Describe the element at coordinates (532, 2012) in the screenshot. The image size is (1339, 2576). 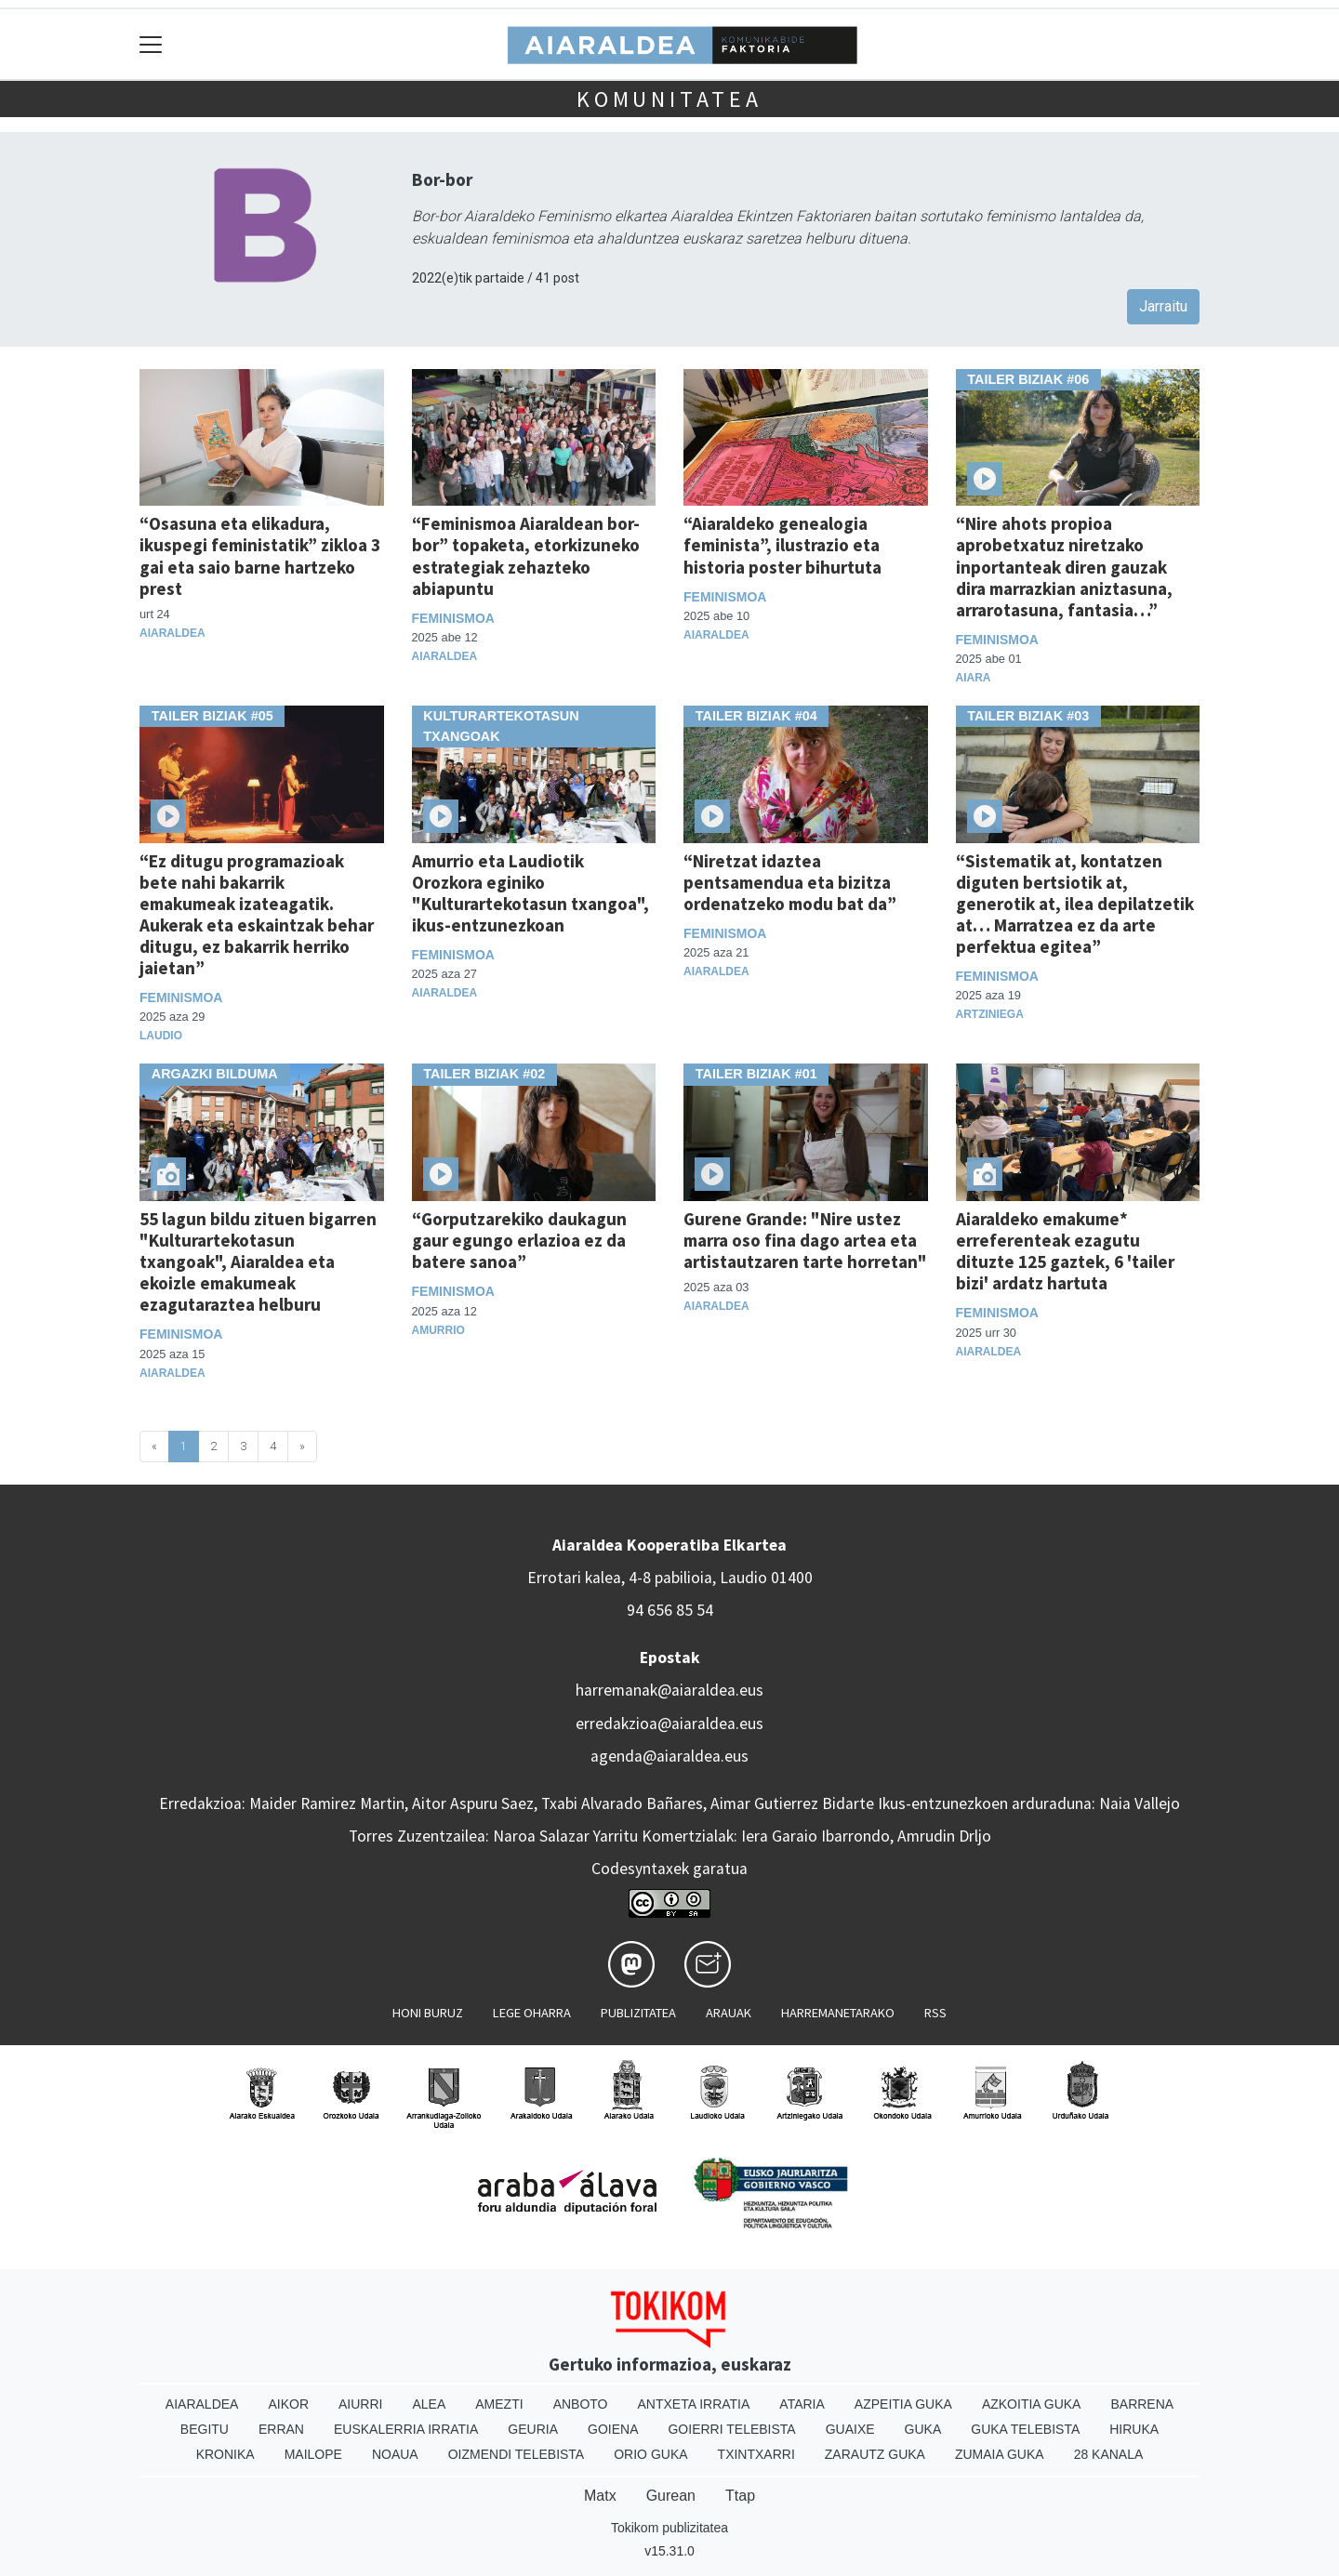
I see `Lege oharra` at that location.